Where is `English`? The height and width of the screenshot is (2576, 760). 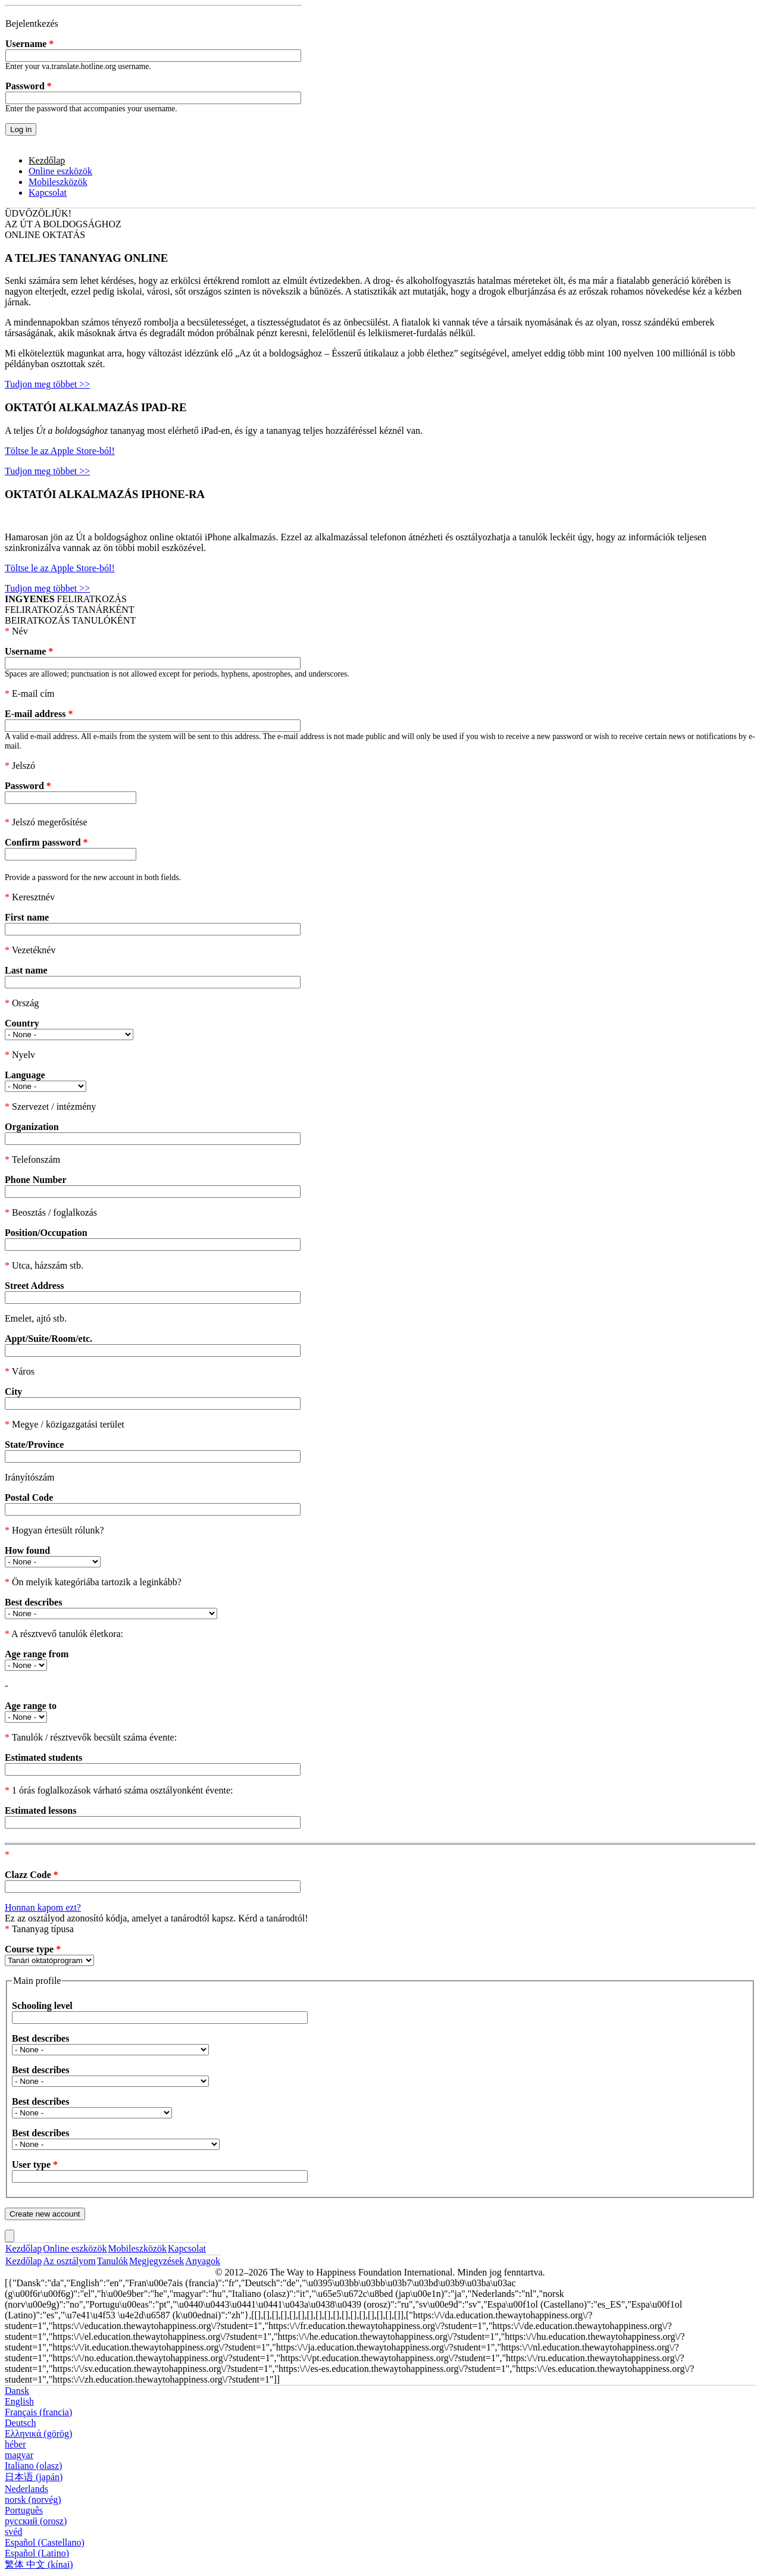 English is located at coordinates (19, 2401).